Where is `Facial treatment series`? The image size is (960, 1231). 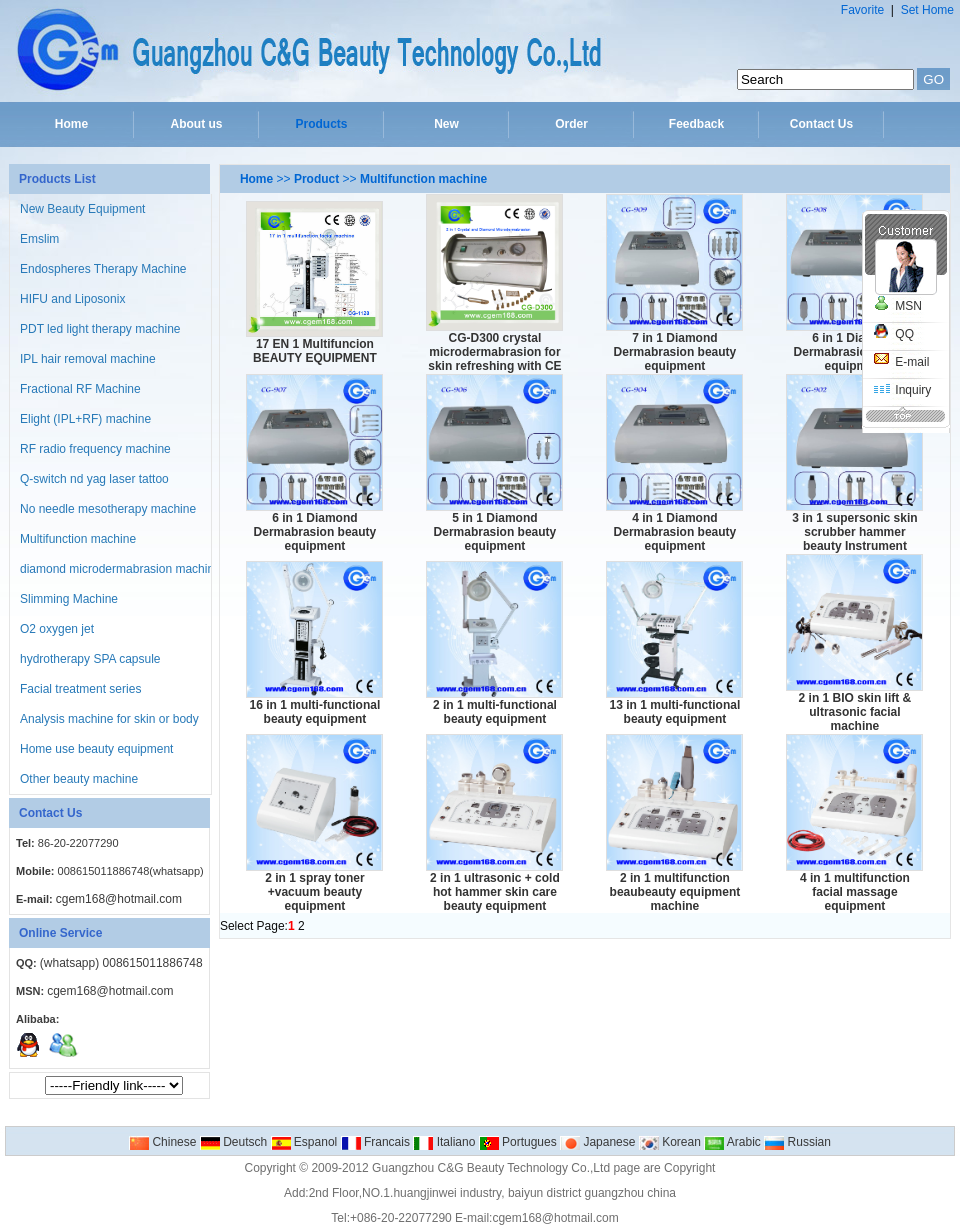
Facial treatment series is located at coordinates (80, 689).